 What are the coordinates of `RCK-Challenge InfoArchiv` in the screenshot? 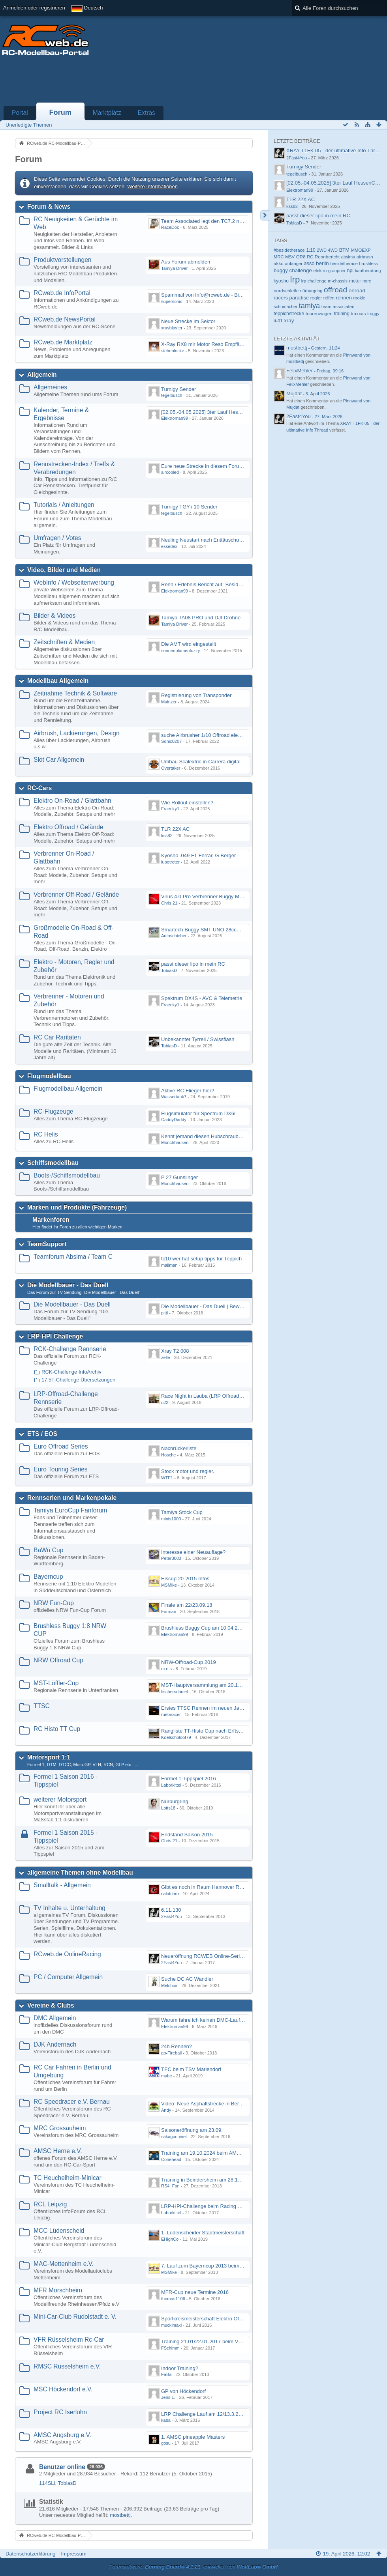 It's located at (71, 1372).